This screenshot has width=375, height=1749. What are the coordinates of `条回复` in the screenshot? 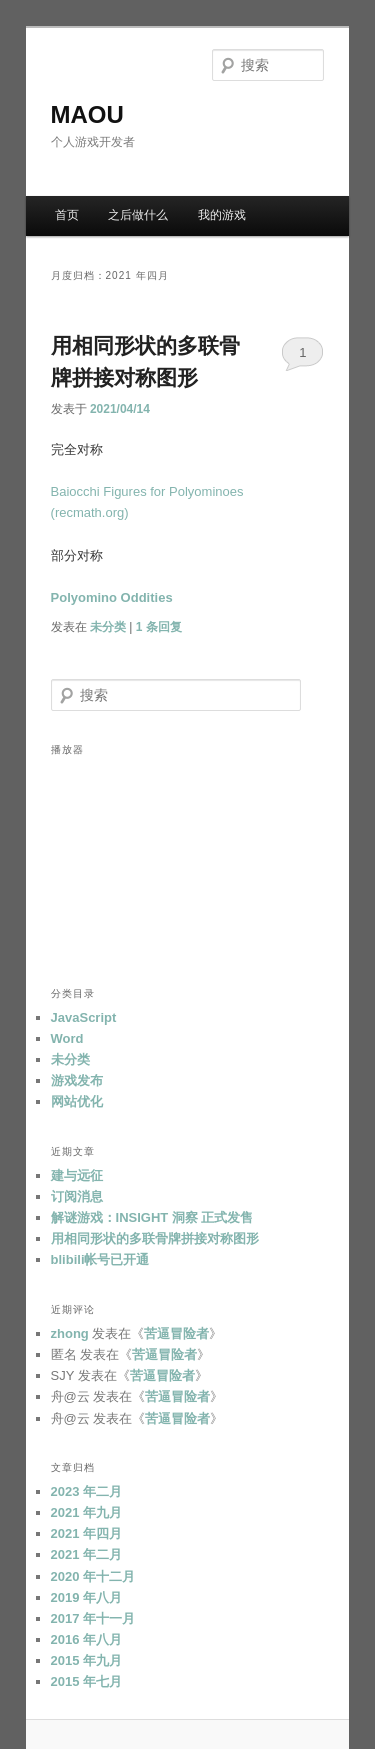 It's located at (159, 627).